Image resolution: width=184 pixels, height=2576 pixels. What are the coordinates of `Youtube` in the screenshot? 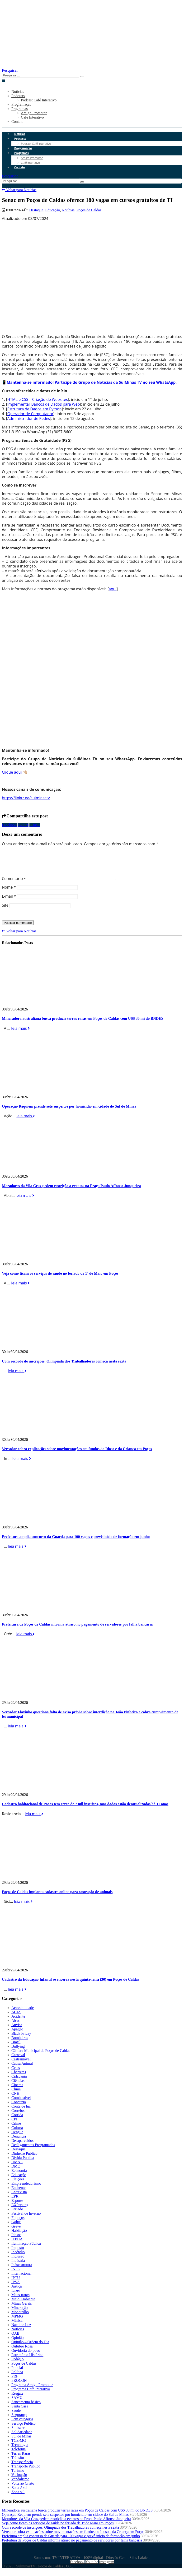 It's located at (91, 2568).